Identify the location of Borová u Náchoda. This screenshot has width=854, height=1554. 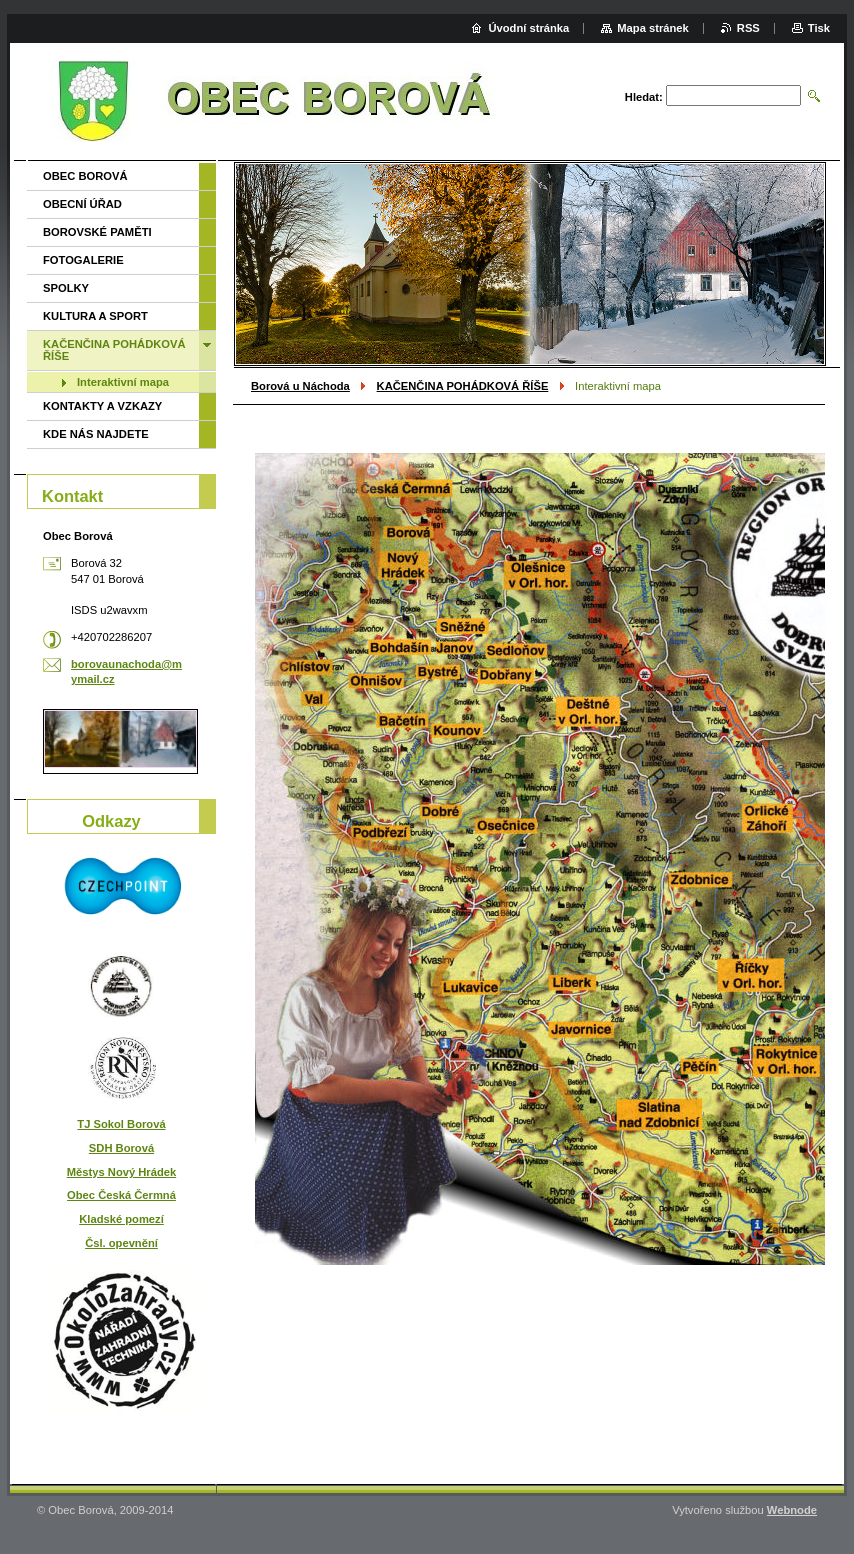
(300, 386).